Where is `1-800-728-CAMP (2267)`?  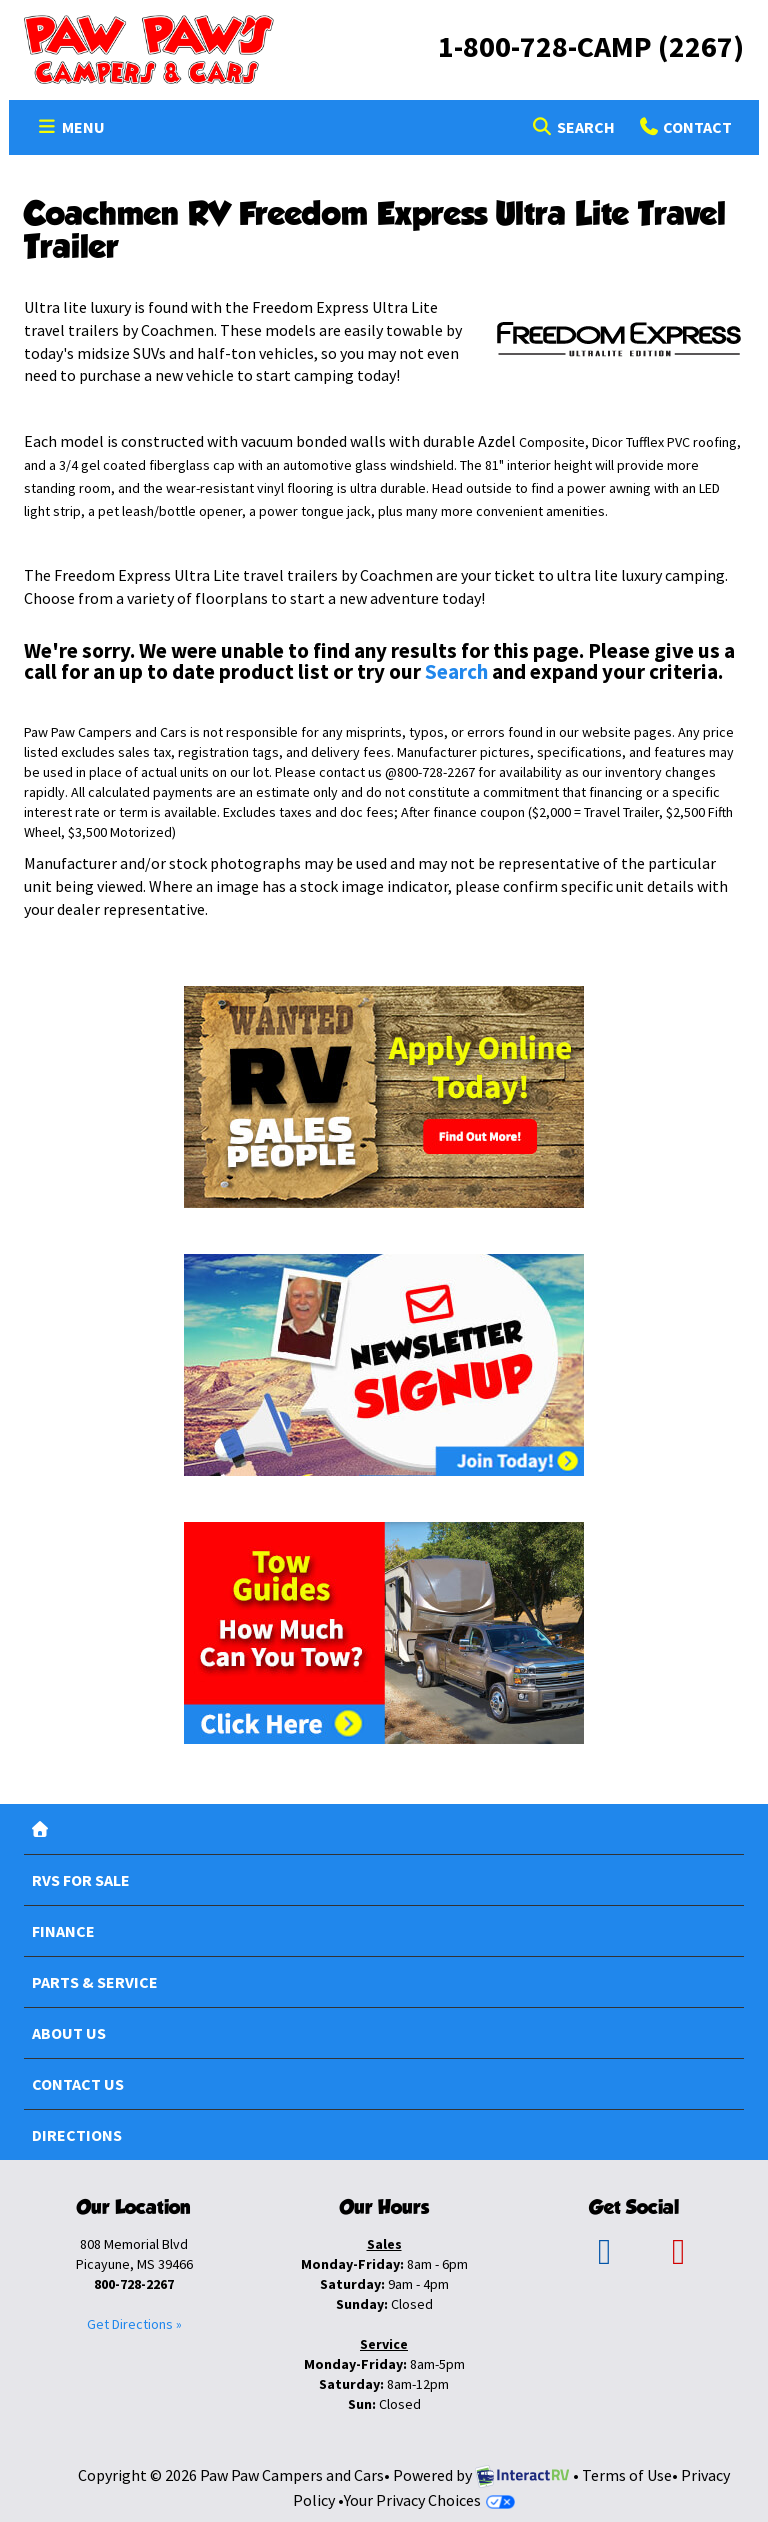 1-800-728-CAMP (2267) is located at coordinates (591, 46).